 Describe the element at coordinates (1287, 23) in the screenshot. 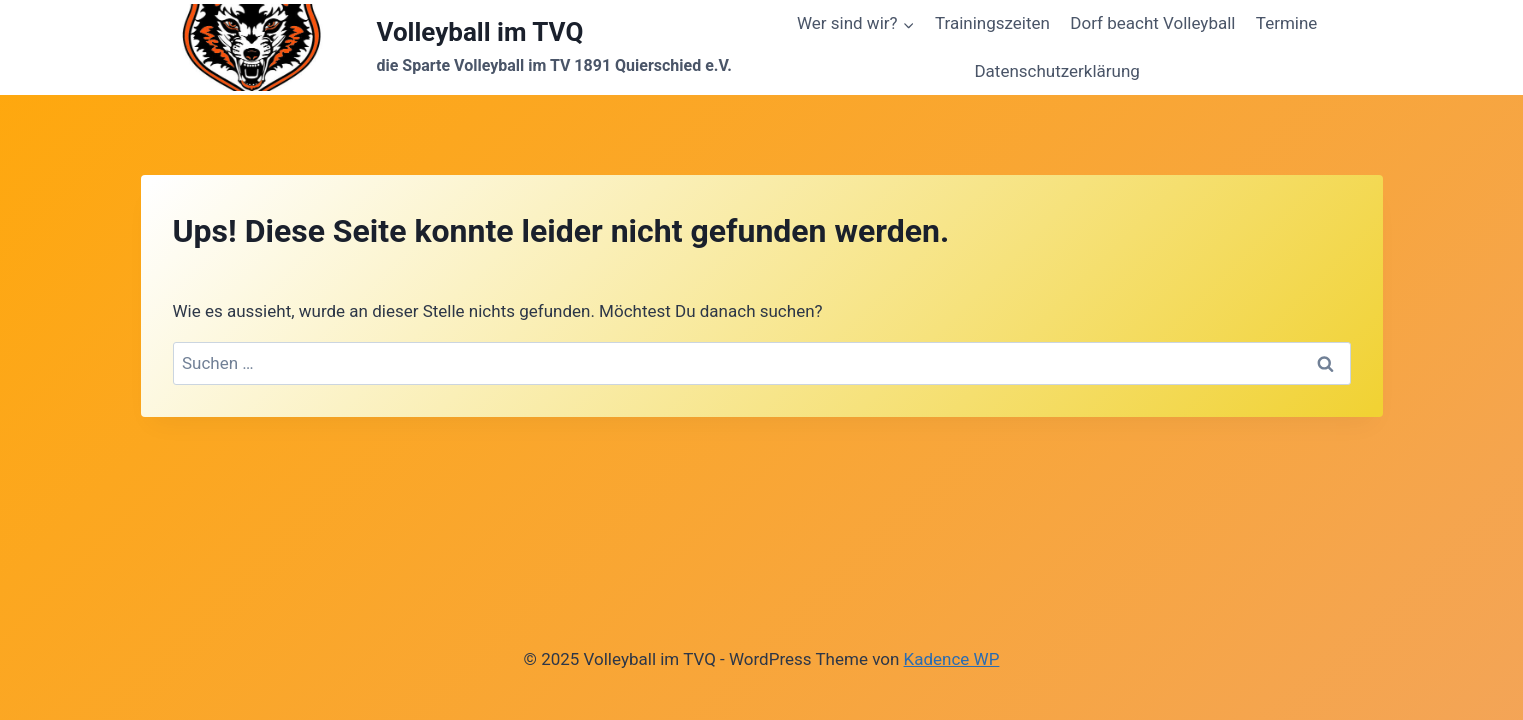

I see `Termine` at that location.